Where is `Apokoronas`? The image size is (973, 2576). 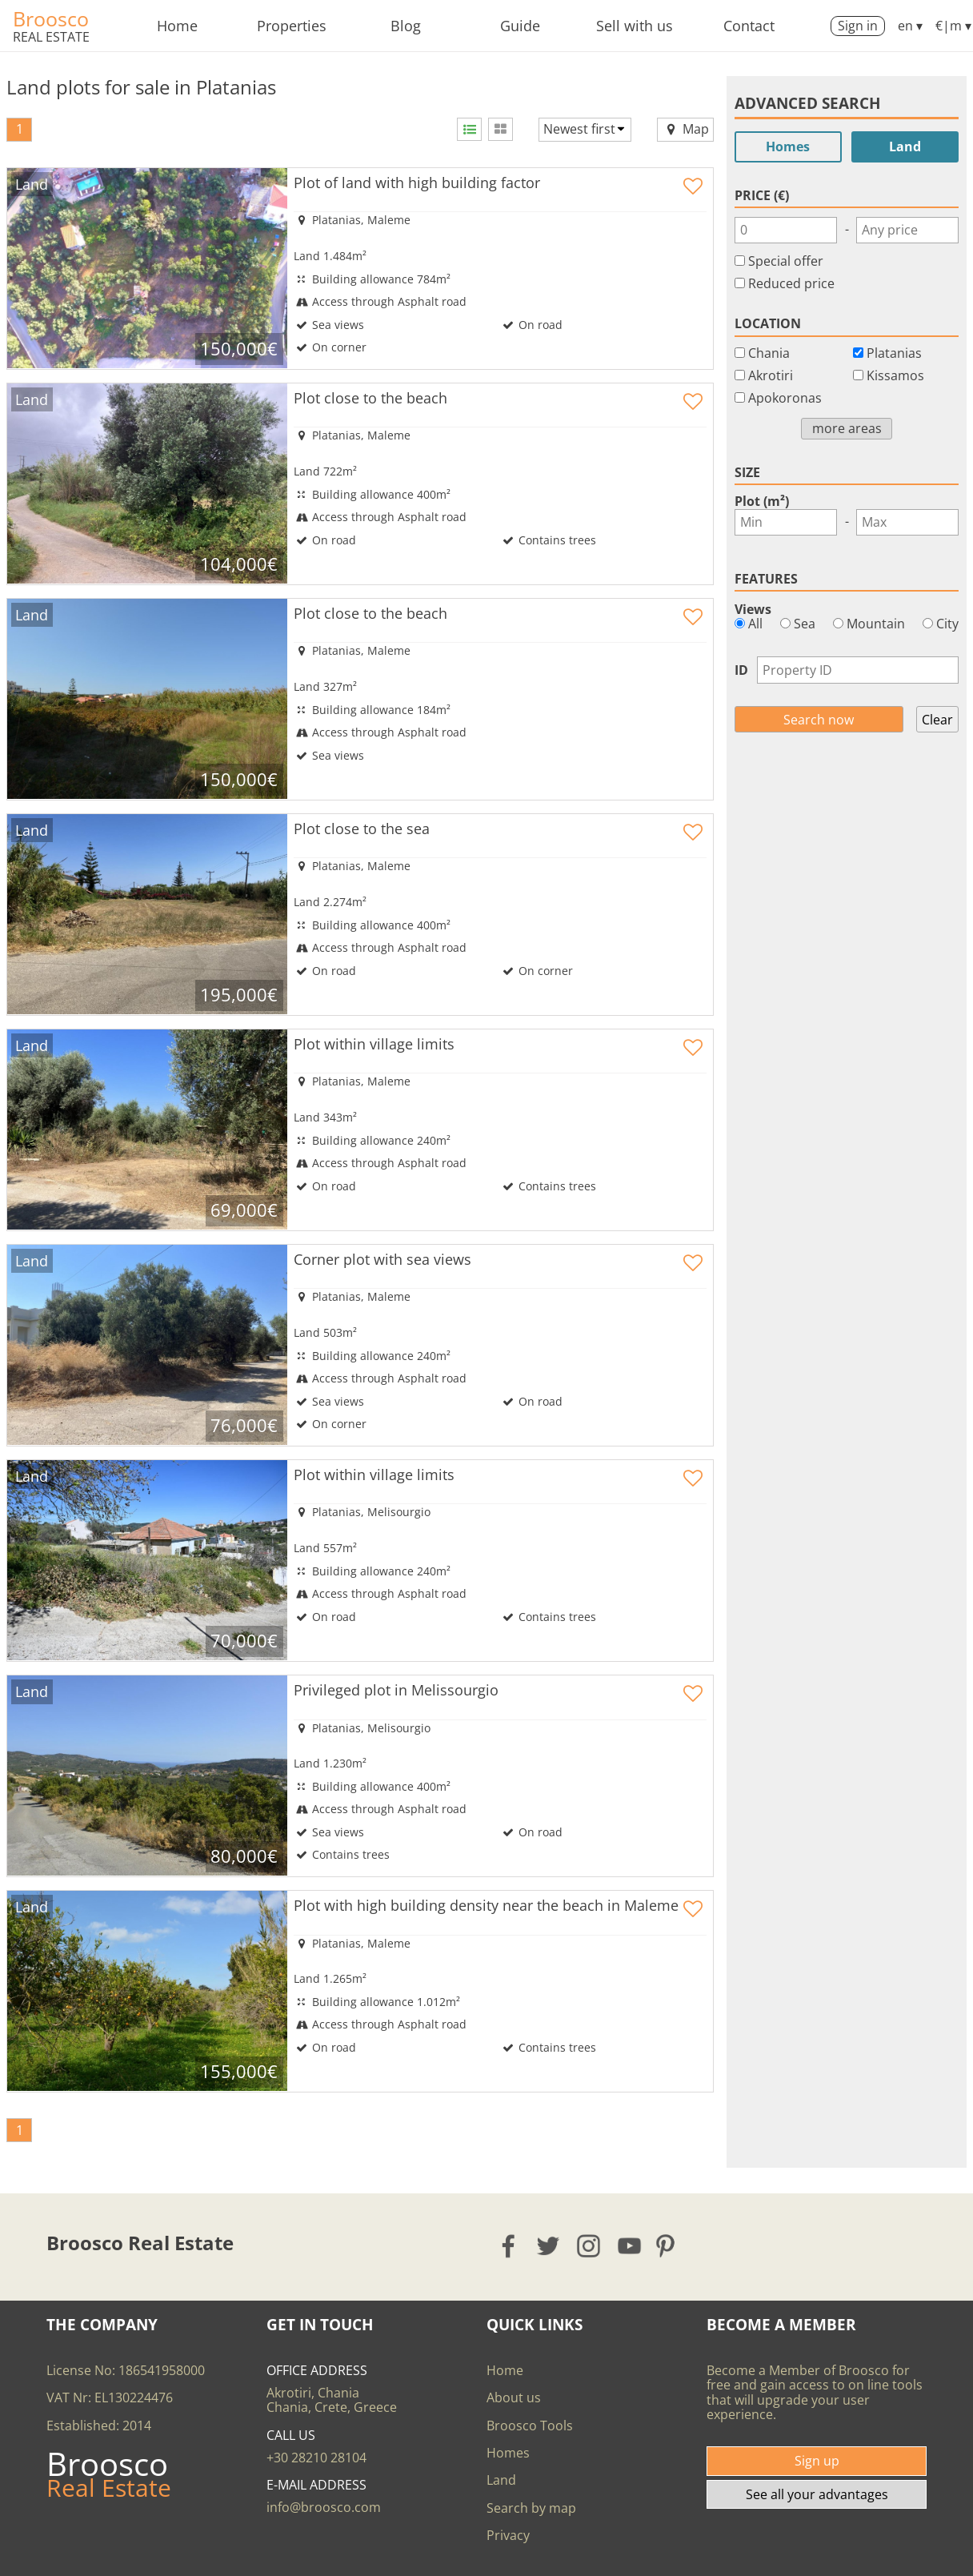
Apokoronas is located at coordinates (785, 398).